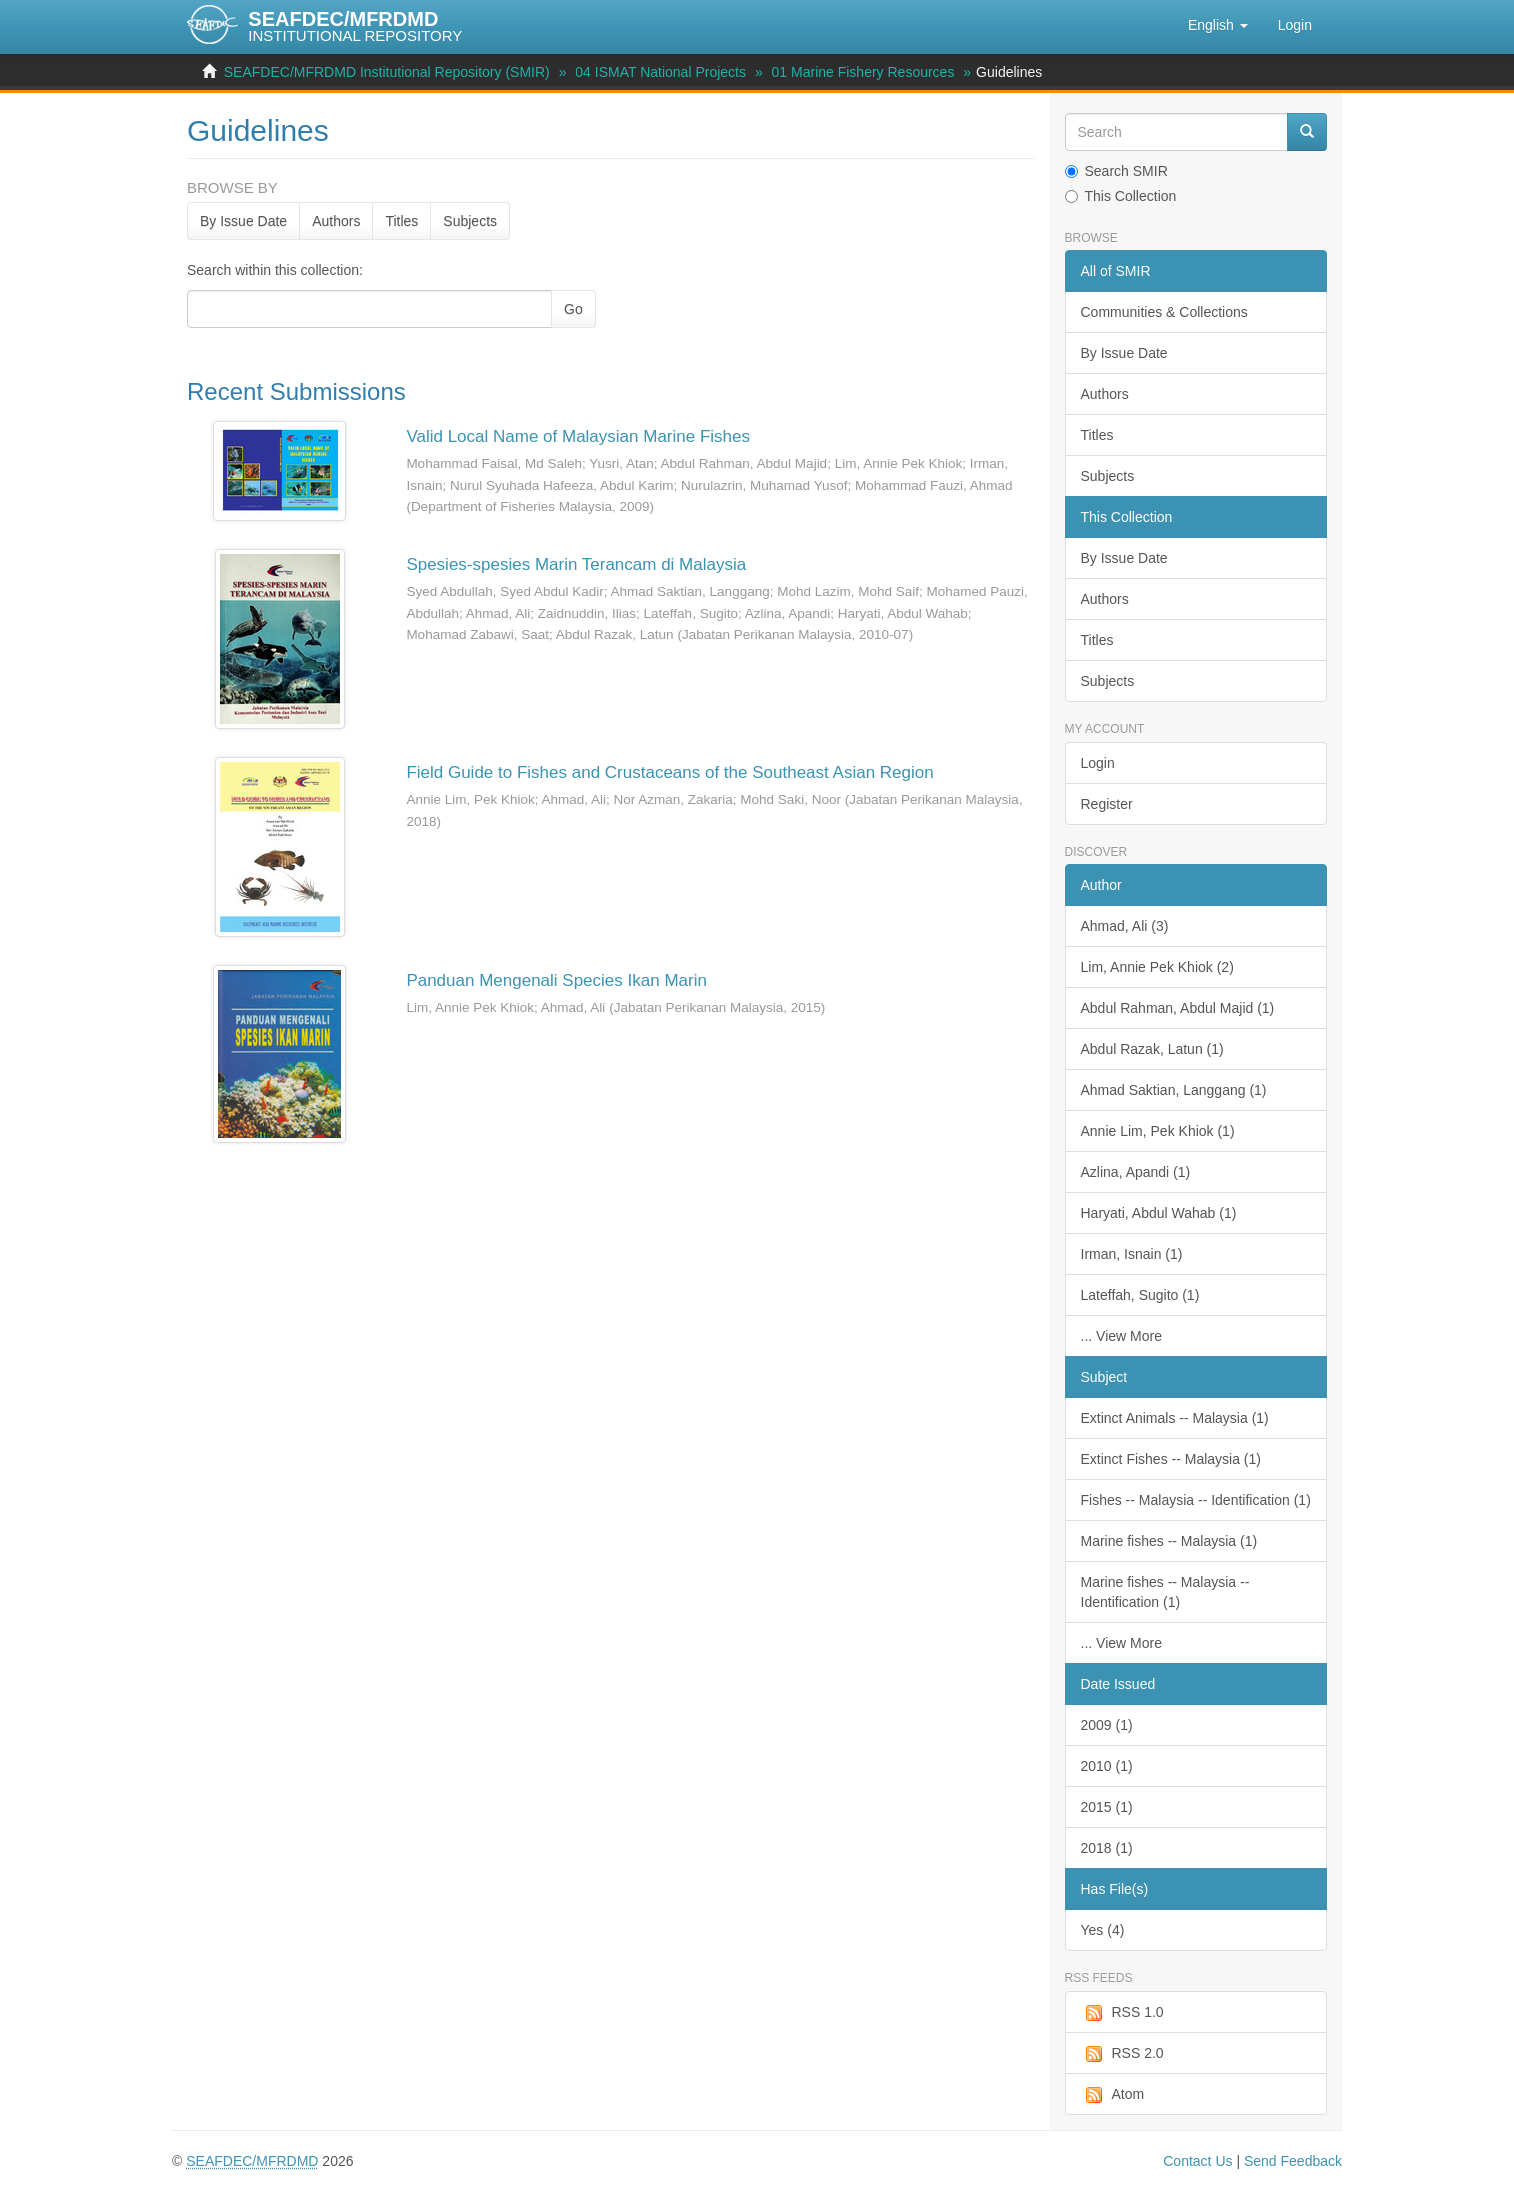 The image size is (1514, 2201). I want to click on Abdul Razak, Latun (1), so click(1152, 1049).